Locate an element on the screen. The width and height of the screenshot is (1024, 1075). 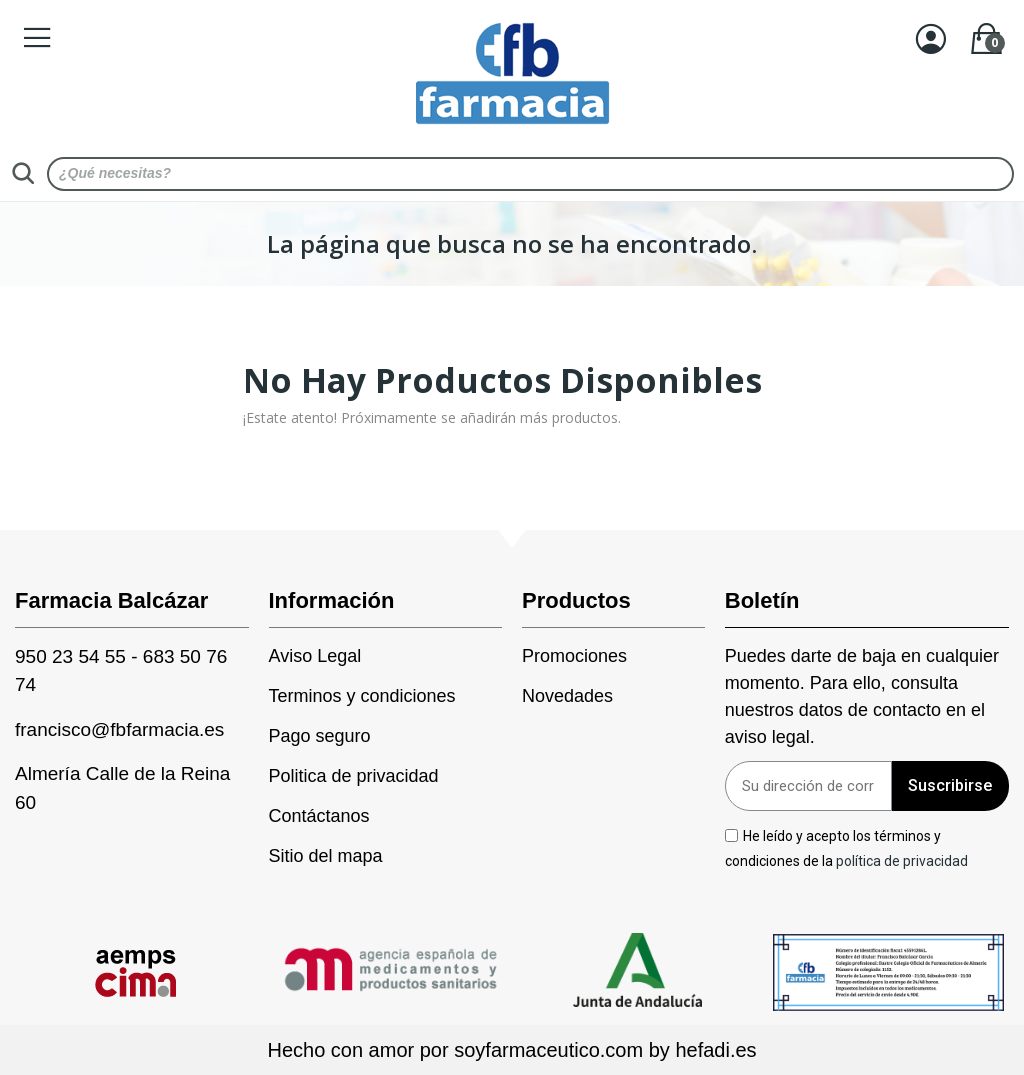
Aviso Legal is located at coordinates (315, 656).